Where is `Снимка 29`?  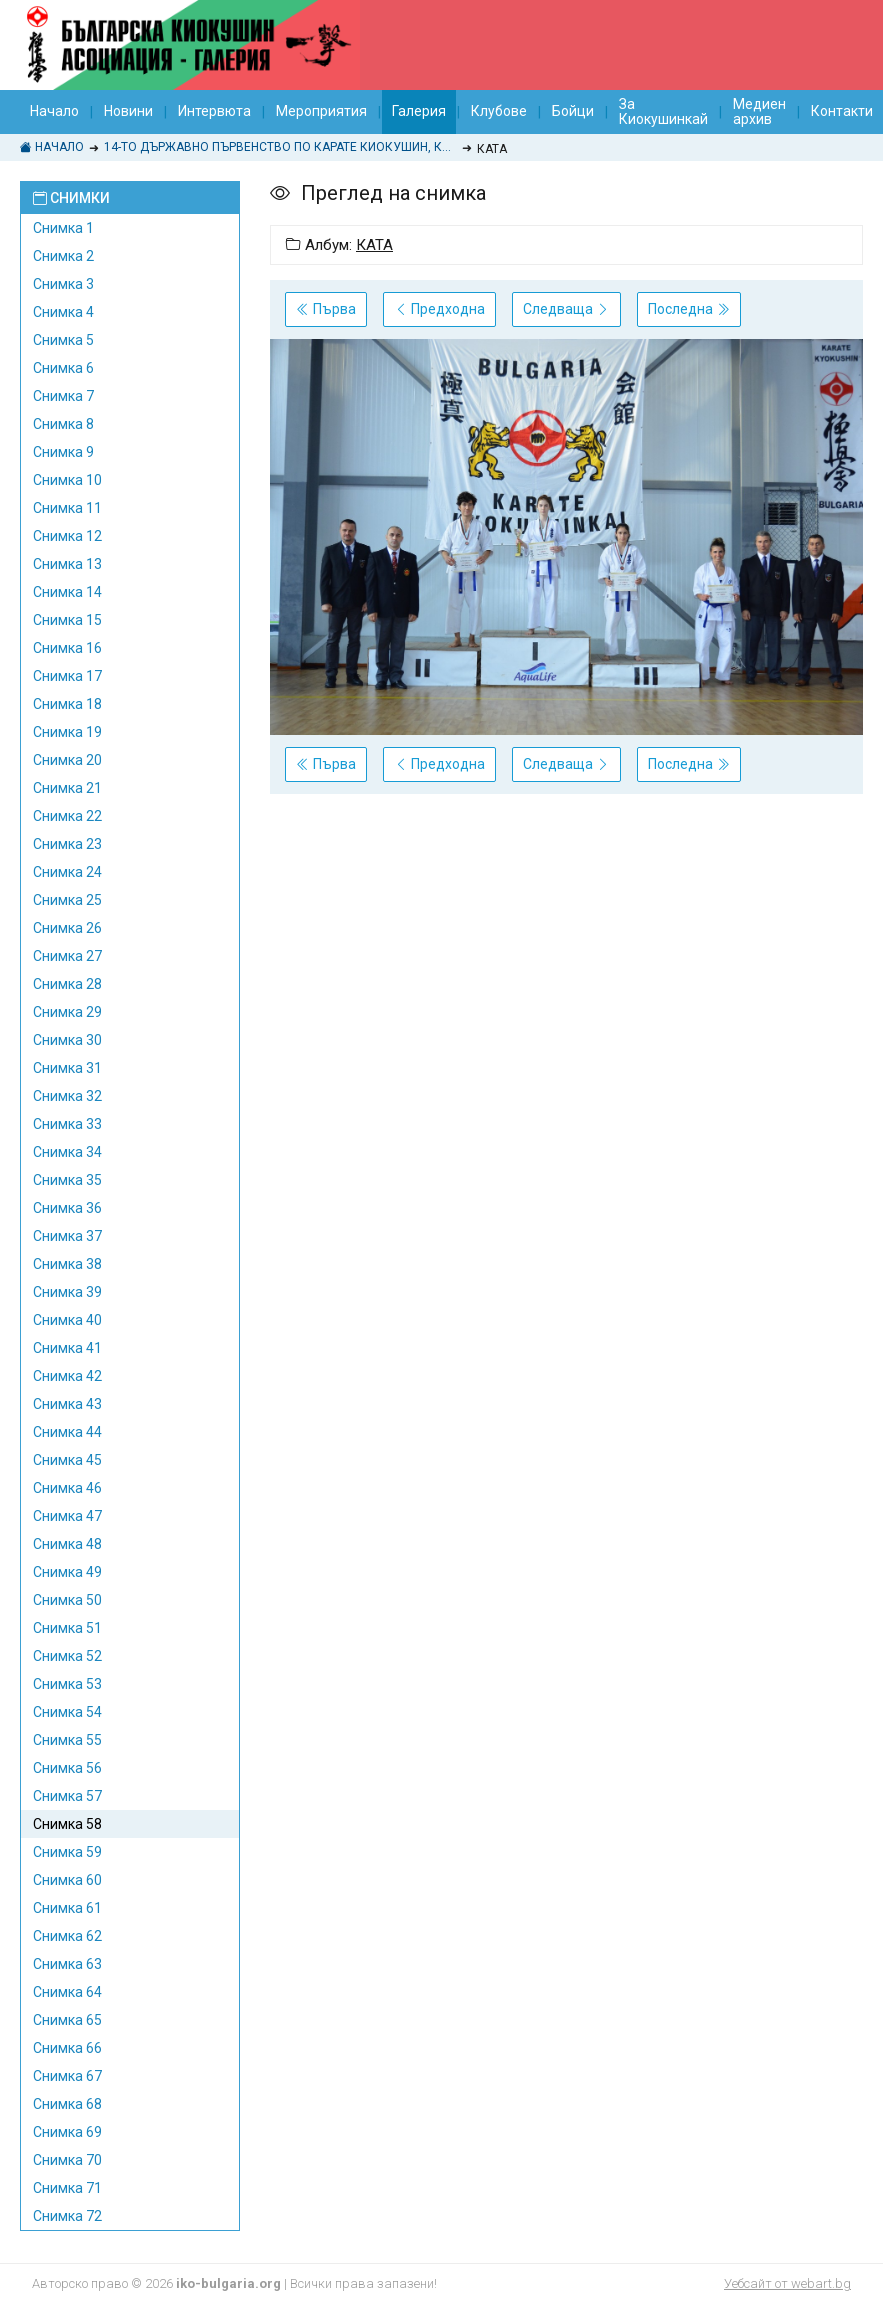
Снимка 29 is located at coordinates (67, 1012).